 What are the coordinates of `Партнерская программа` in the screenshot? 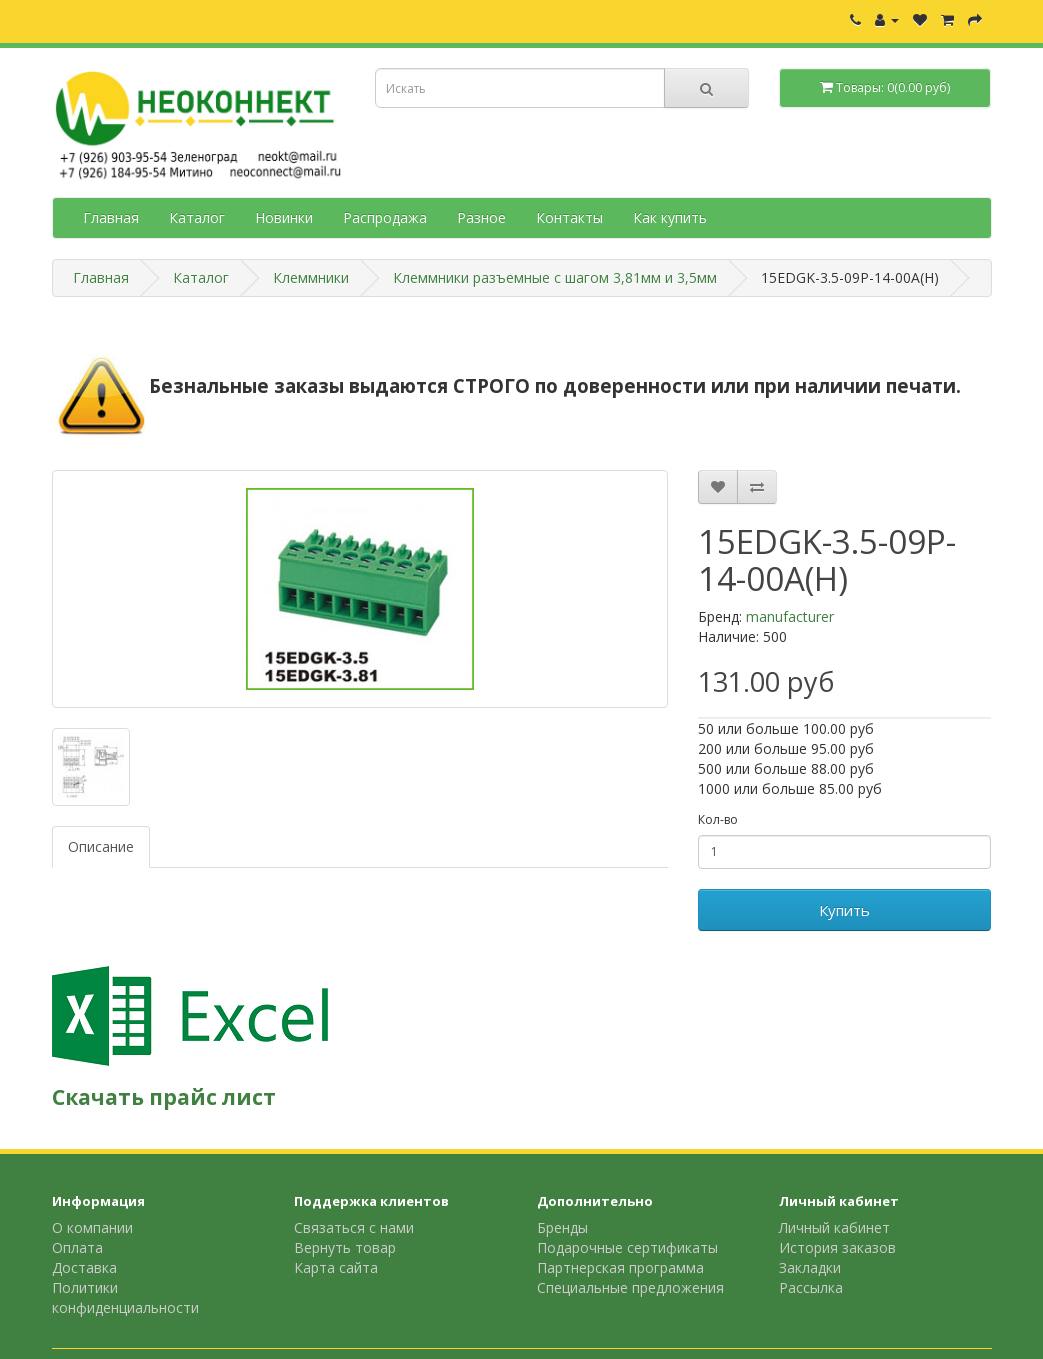 It's located at (620, 1267).